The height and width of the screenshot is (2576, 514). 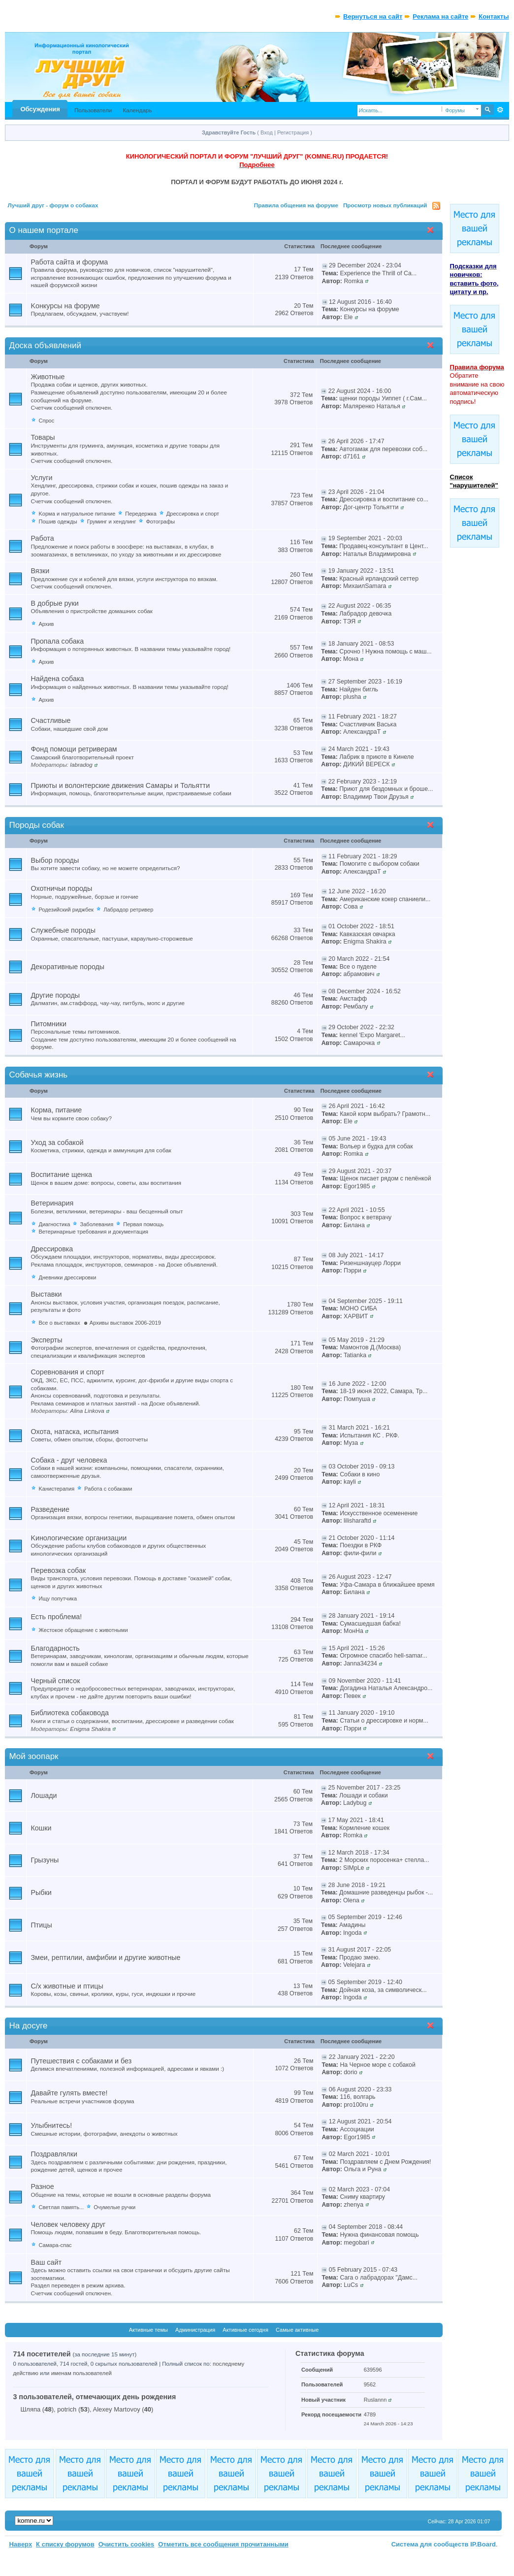 I want to click on Питомники, so click(x=48, y=1024).